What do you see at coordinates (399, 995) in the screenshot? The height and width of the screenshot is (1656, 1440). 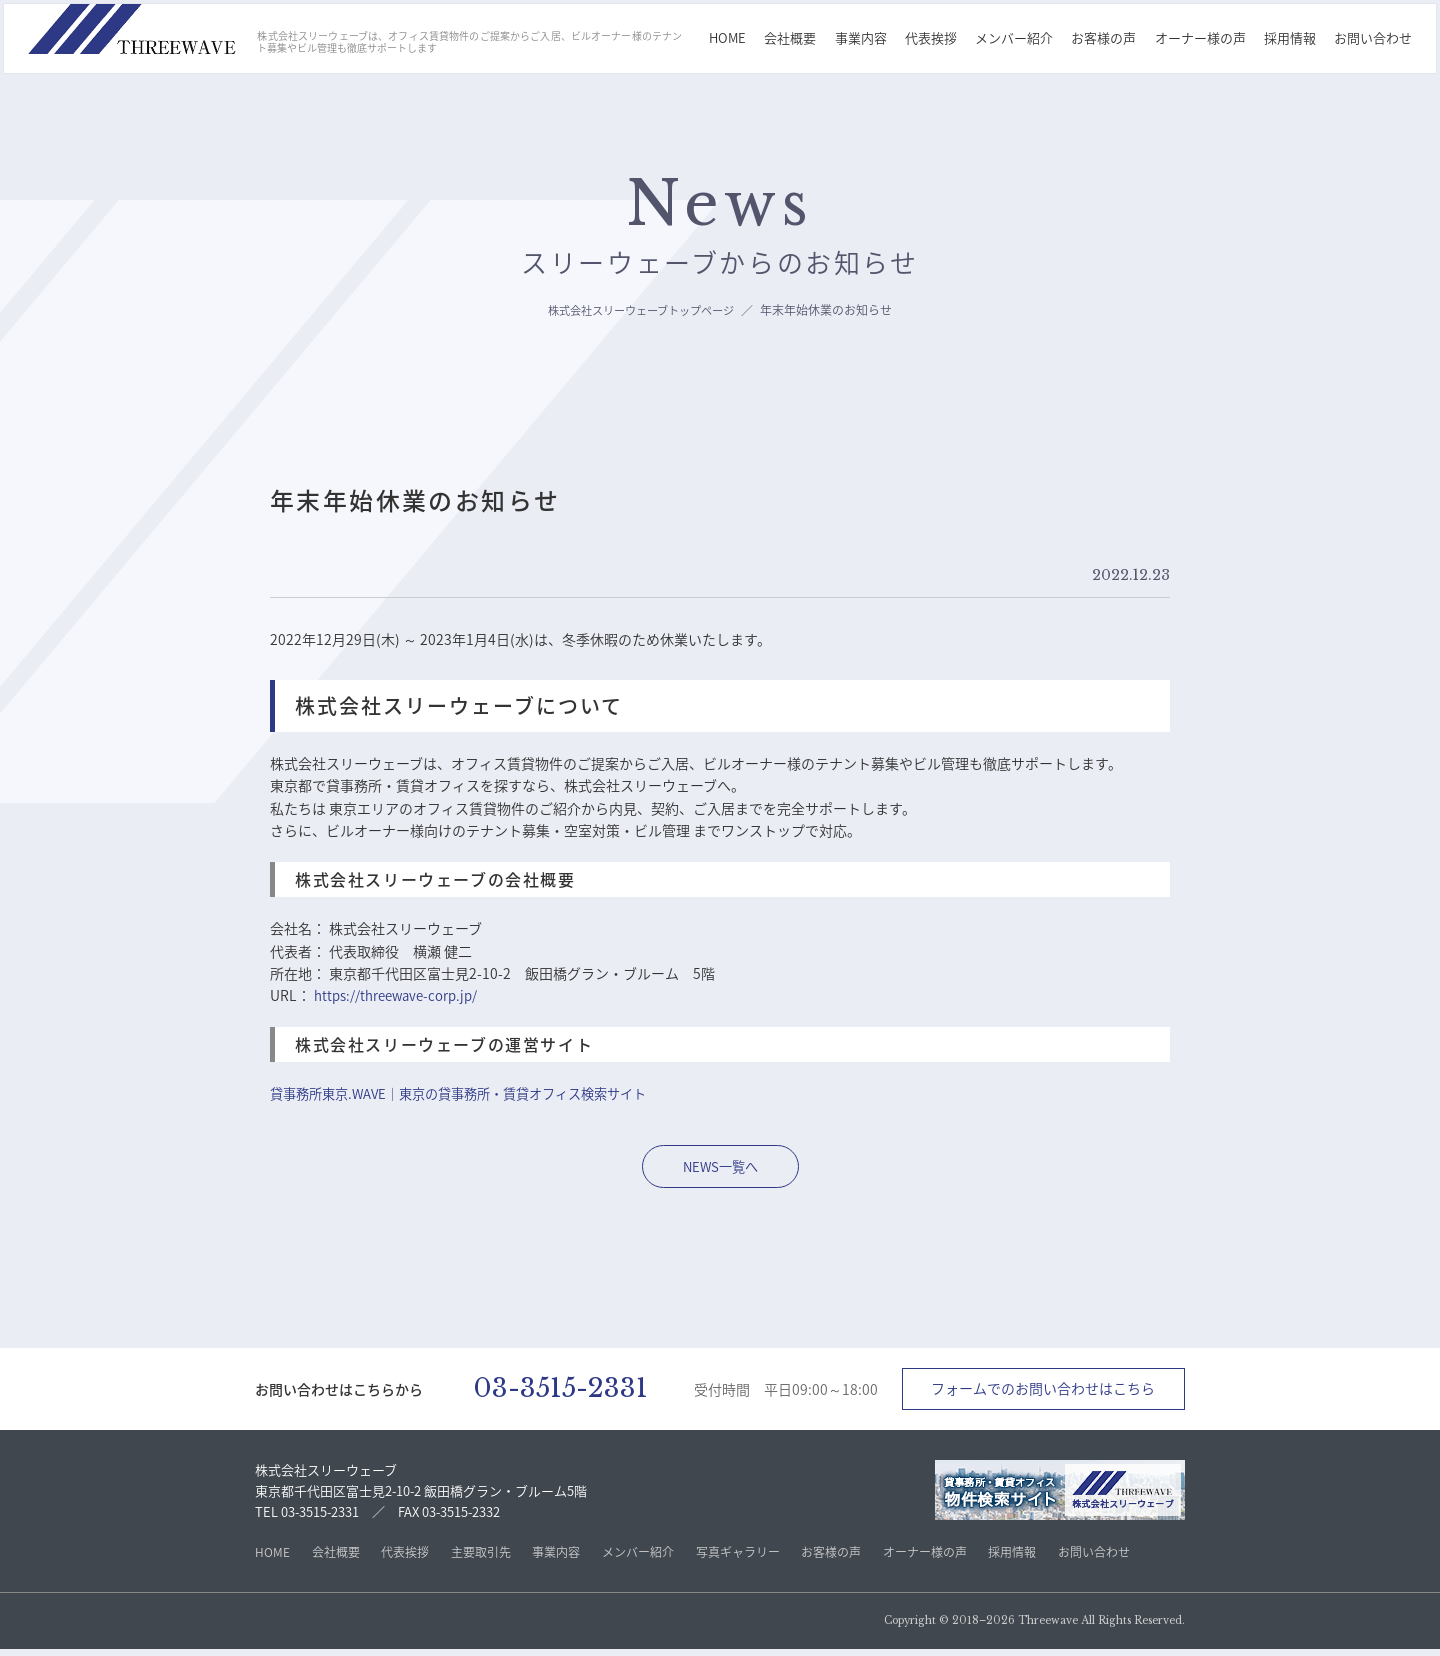 I see `https://threewave-corp.jp/ [株式会社スリーウェーブのトップページへ]` at bounding box center [399, 995].